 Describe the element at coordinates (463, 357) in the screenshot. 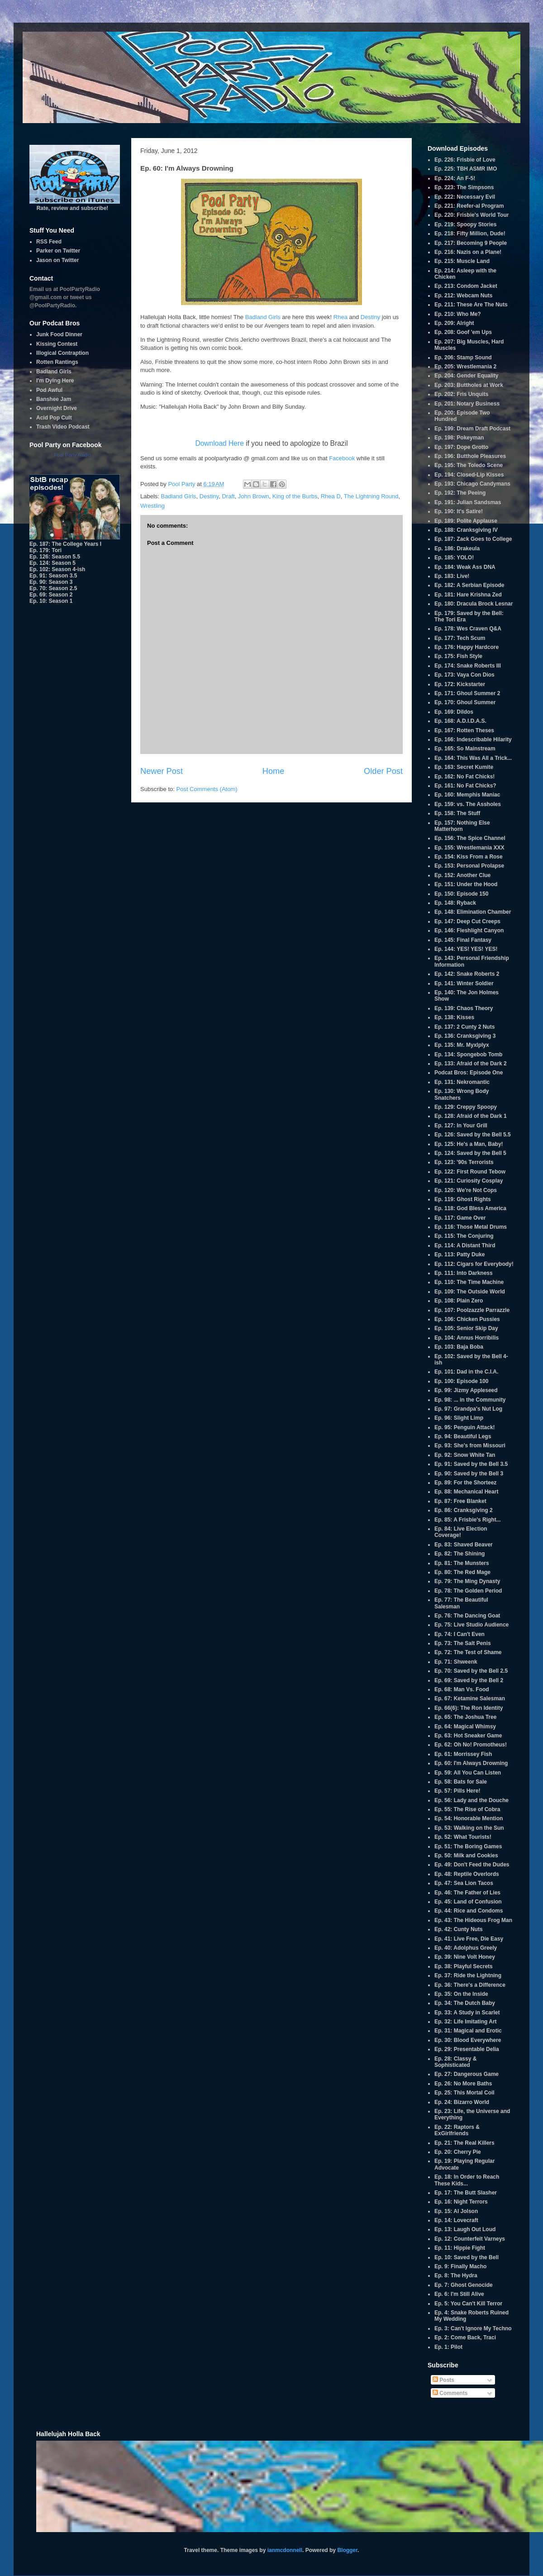

I see `Ep. 206: Stamp Sound` at that location.